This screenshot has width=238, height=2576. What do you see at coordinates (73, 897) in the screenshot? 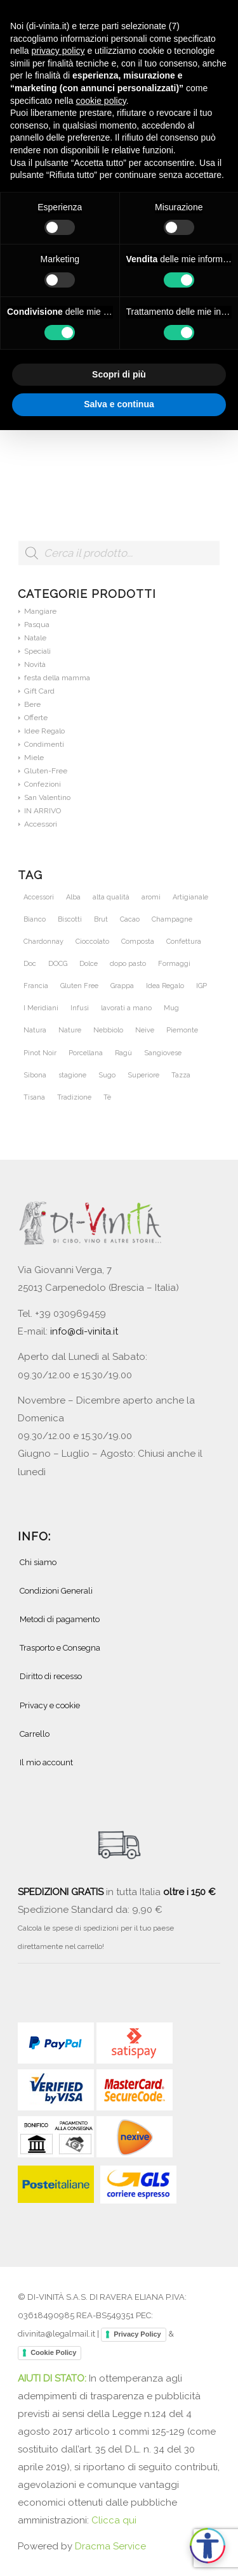
I see `Alba [Alba (34 prodotti)]` at bounding box center [73, 897].